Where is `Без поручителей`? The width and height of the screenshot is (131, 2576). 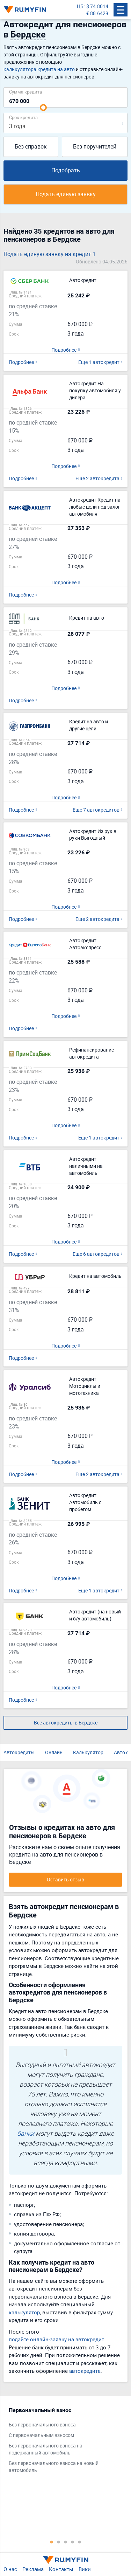 Без поручителей is located at coordinates (94, 146).